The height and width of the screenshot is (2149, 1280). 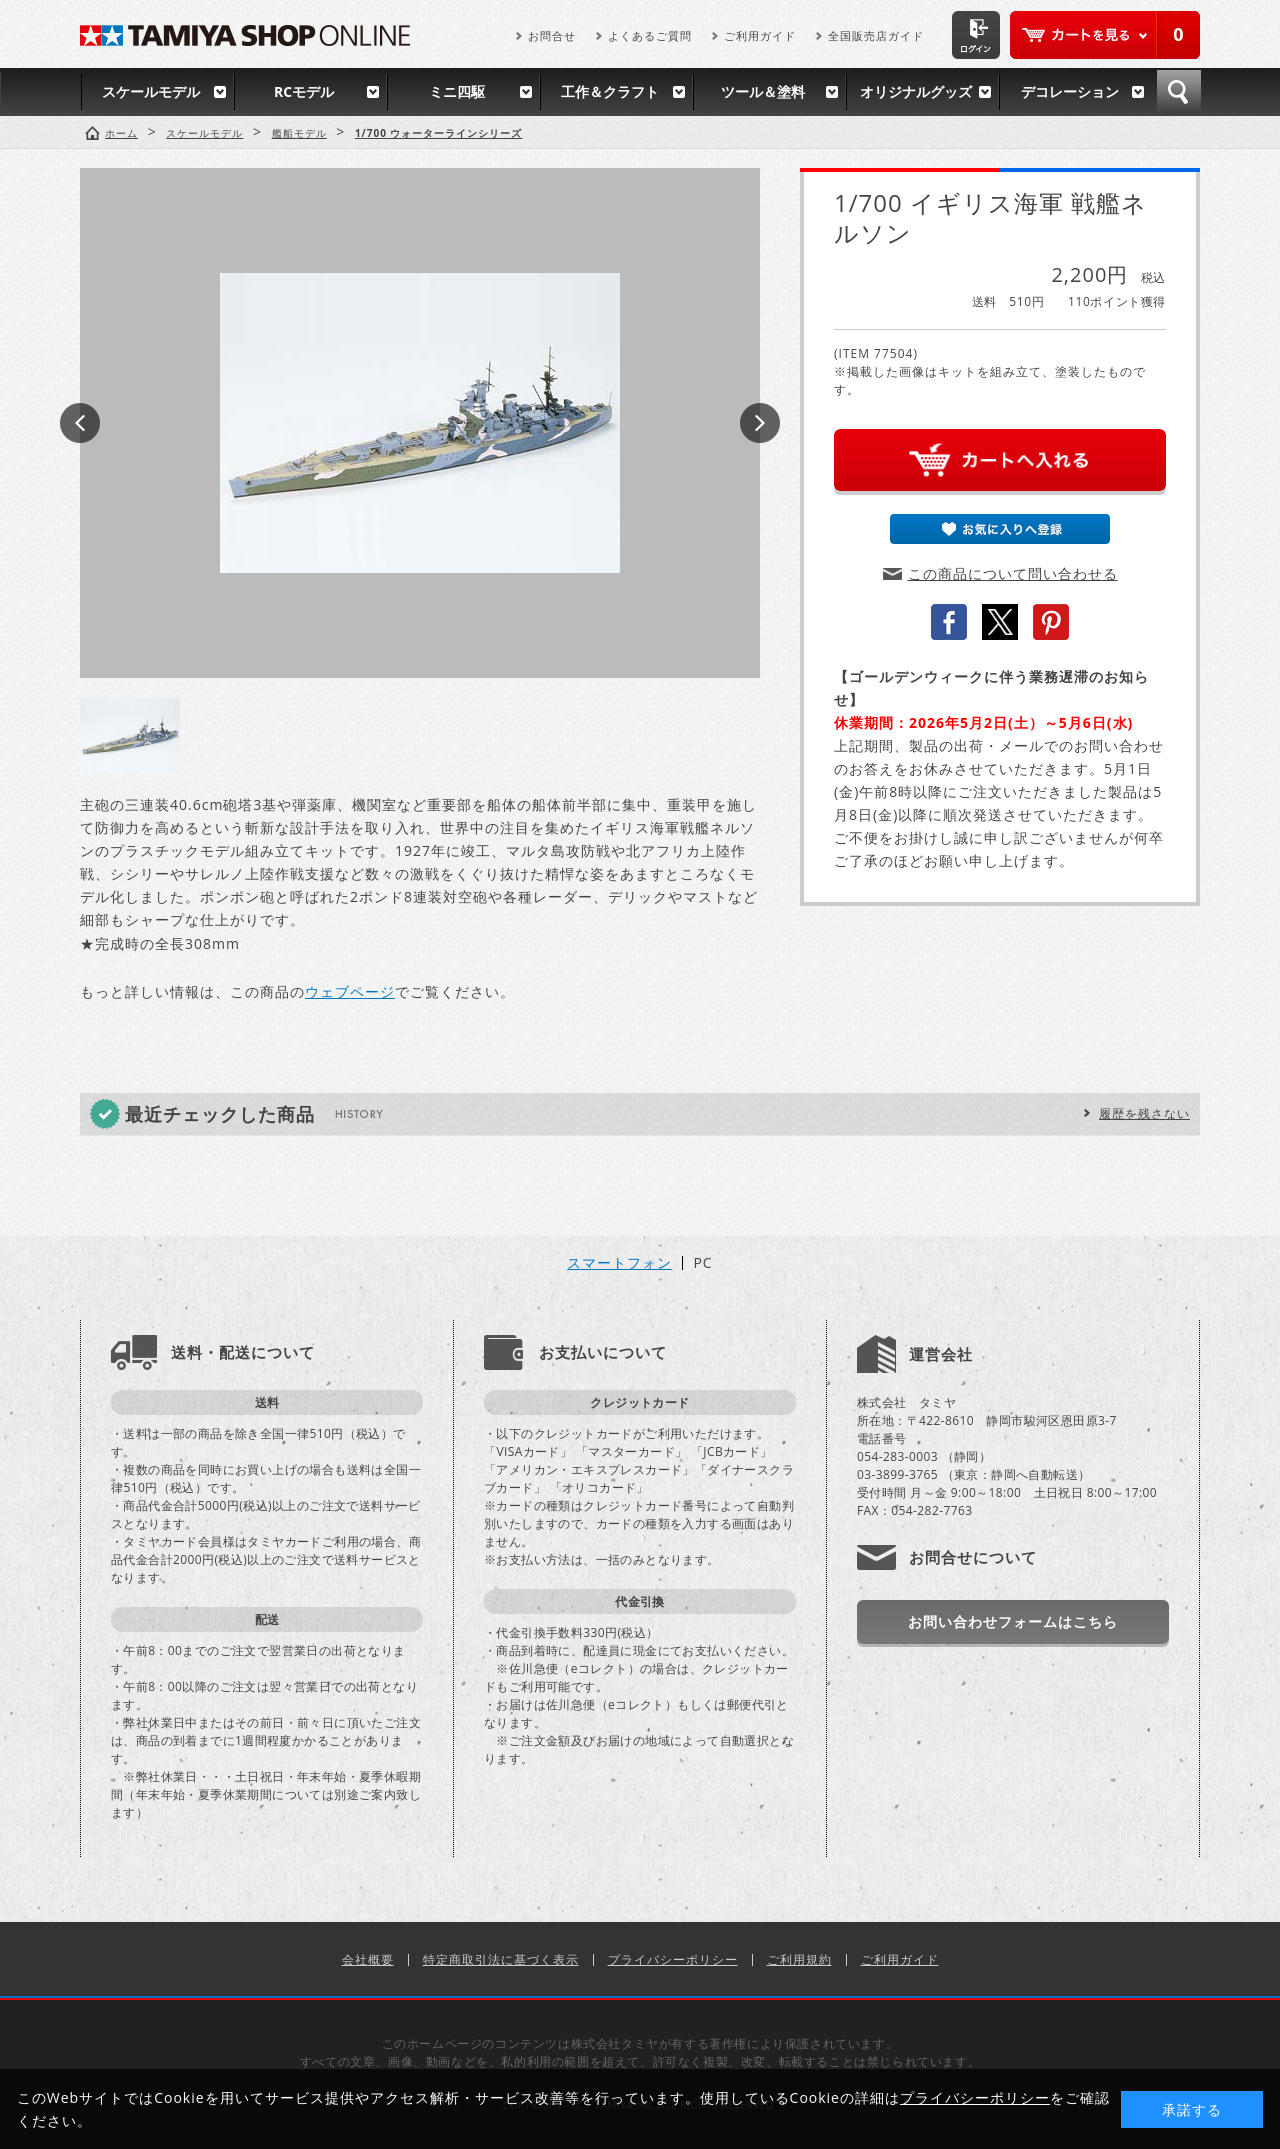 I want to click on スケールモデル, so click(x=151, y=91).